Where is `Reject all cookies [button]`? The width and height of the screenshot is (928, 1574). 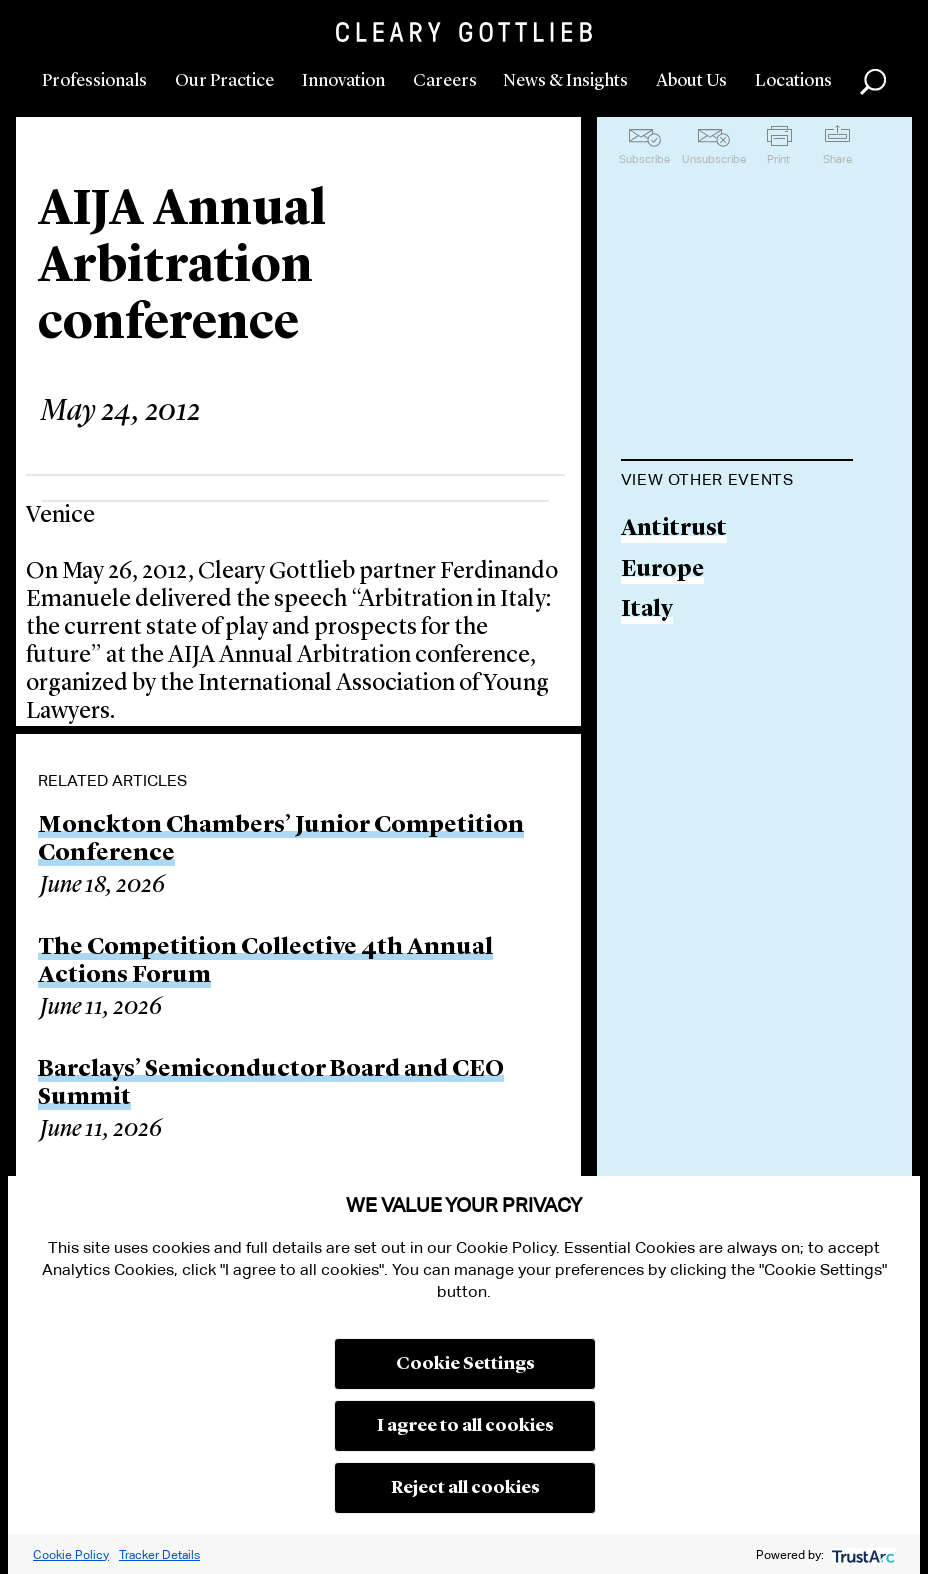 Reject all cookies [button] is located at coordinates (465, 1488).